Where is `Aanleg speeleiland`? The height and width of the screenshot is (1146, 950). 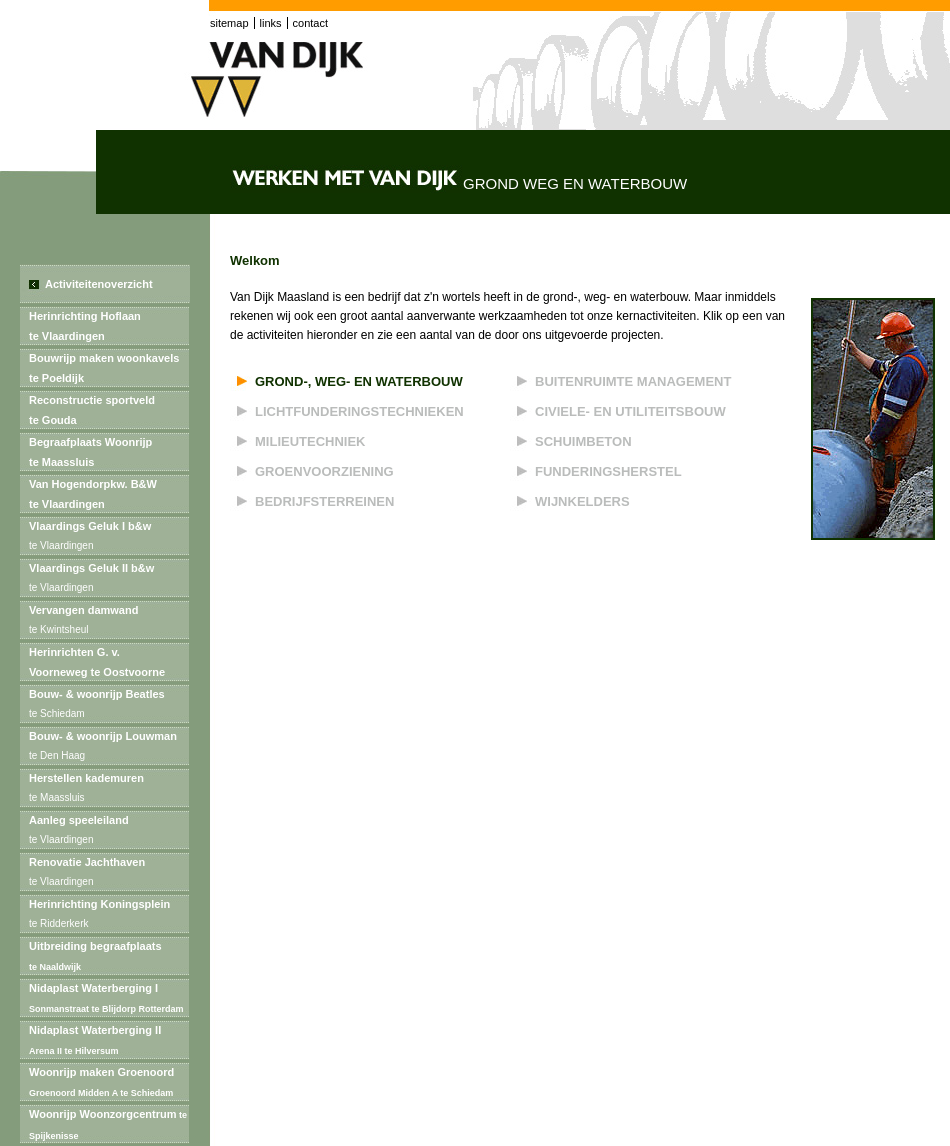
Aanleg speeleiland is located at coordinates (80, 832).